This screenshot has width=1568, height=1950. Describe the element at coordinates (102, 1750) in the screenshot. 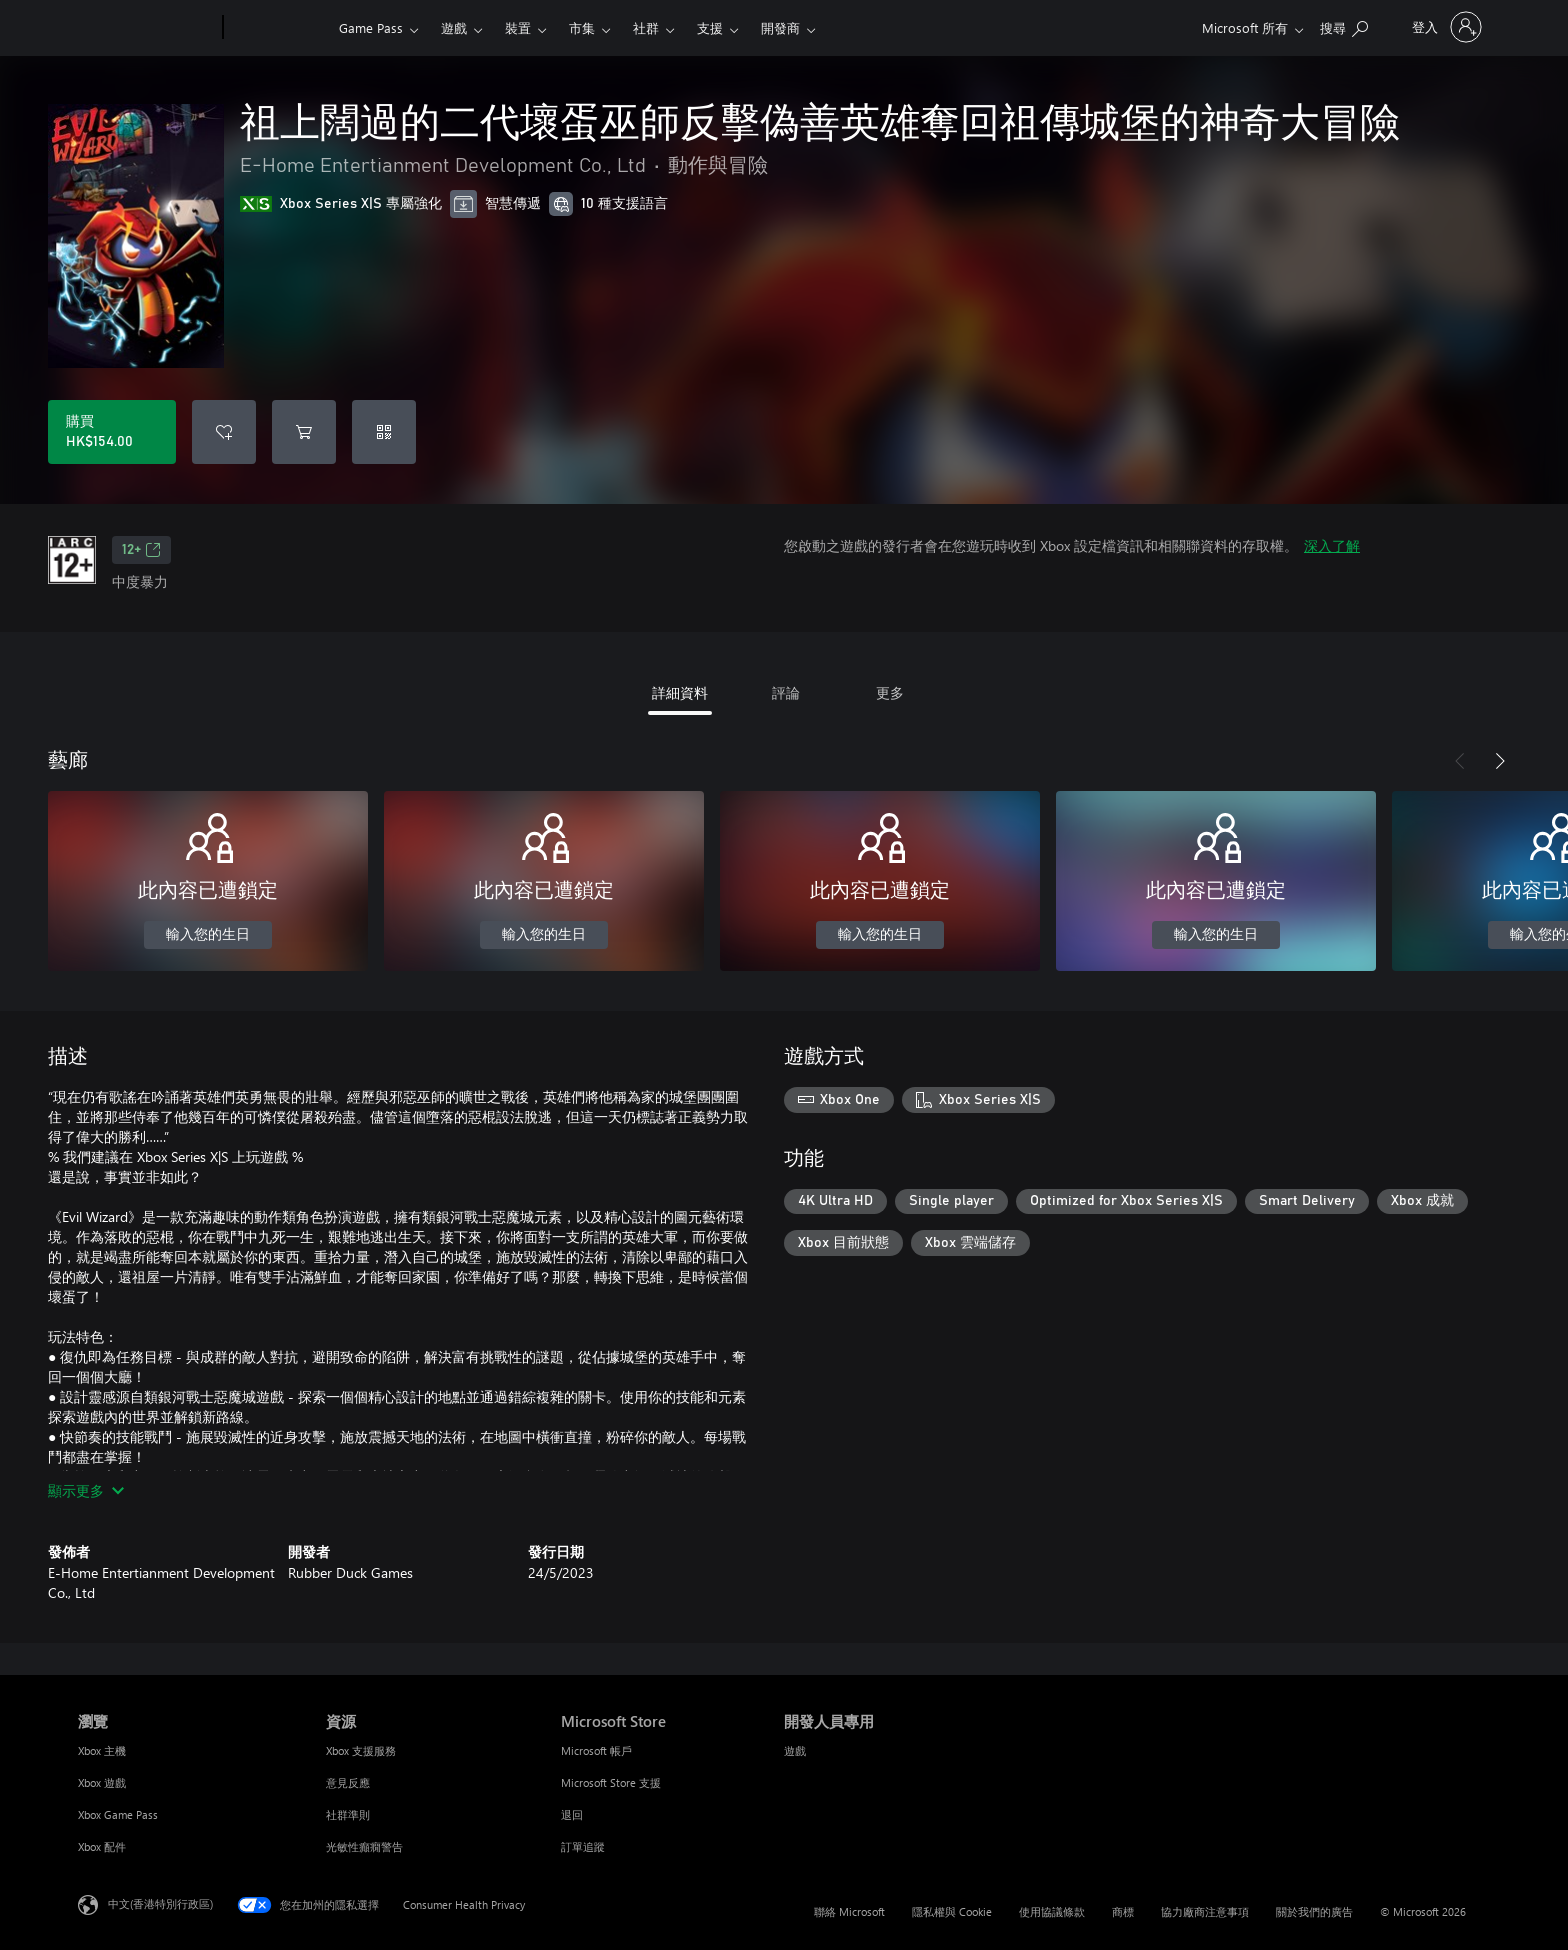

I see `Xbox 主機 [Xbox 主機 瀏覽]` at that location.